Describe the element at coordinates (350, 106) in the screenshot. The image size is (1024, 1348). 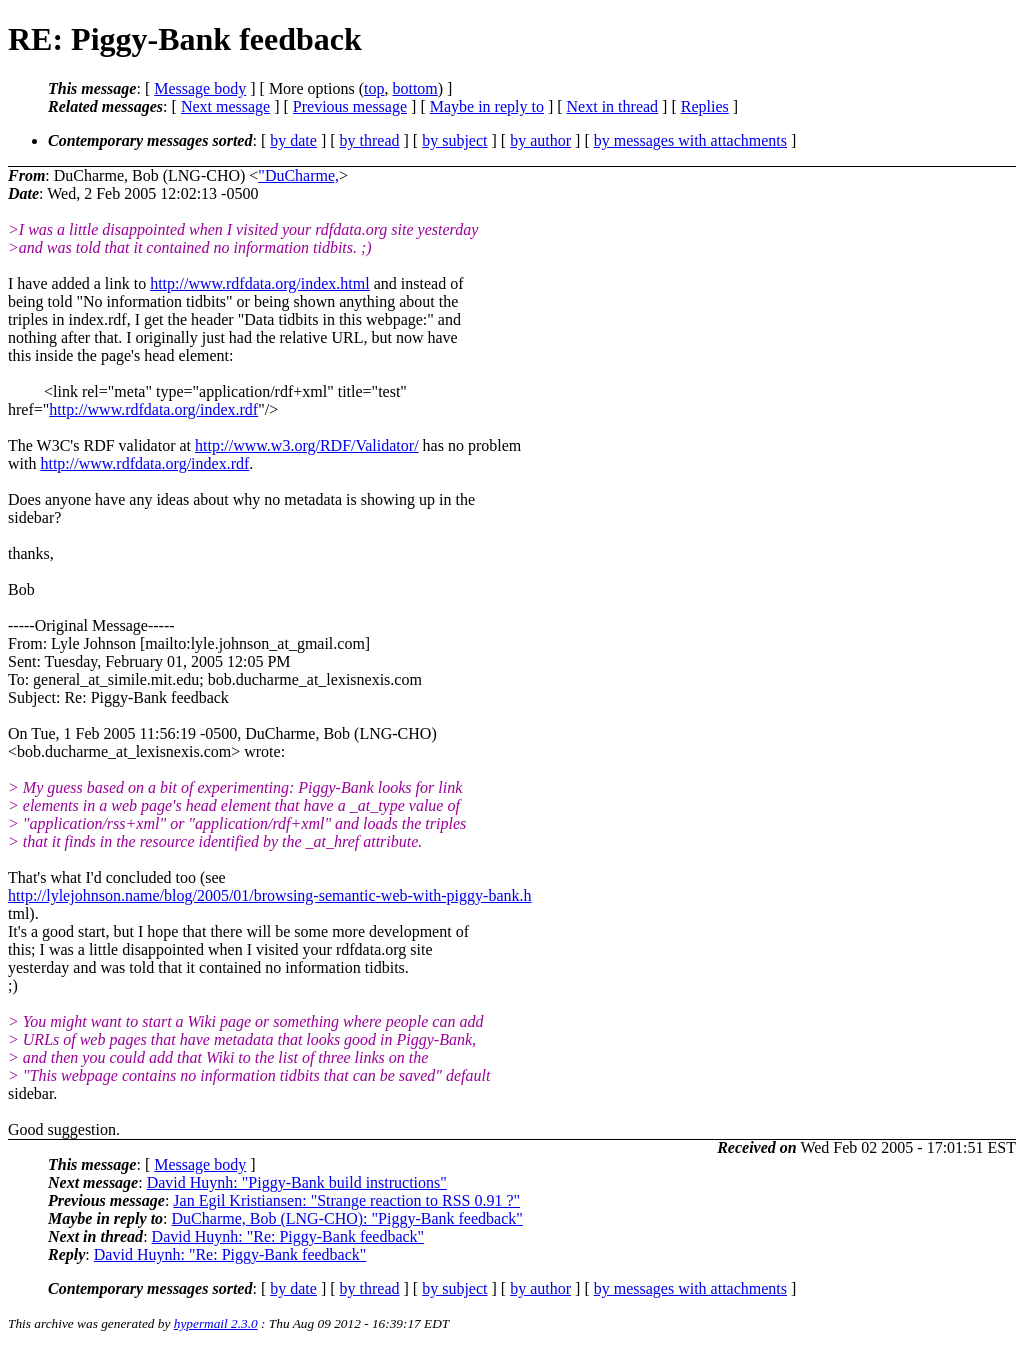
I see `Previous message` at that location.